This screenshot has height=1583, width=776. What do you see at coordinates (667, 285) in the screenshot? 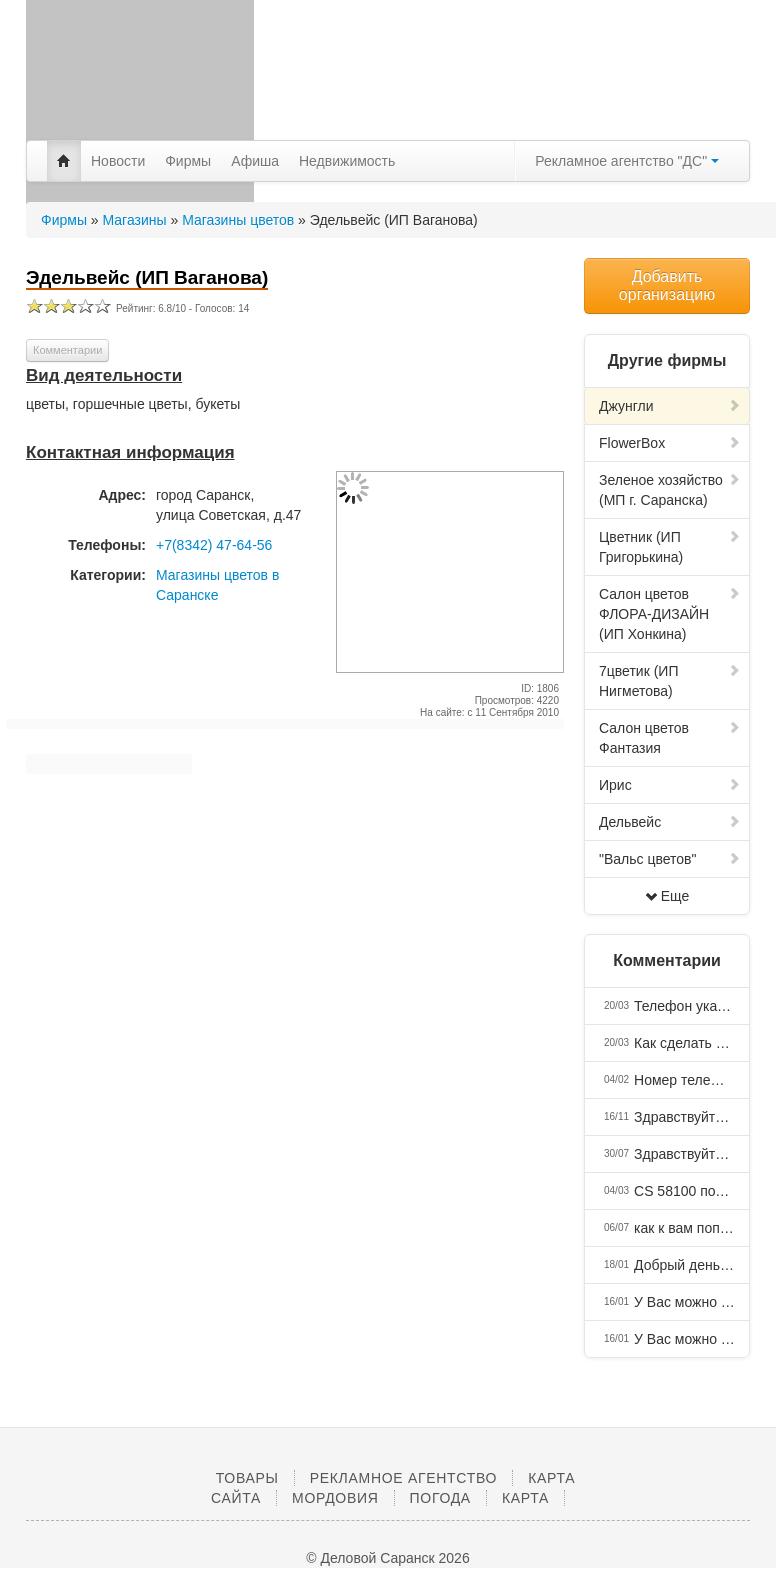
I see `Добавить организацию` at bounding box center [667, 285].